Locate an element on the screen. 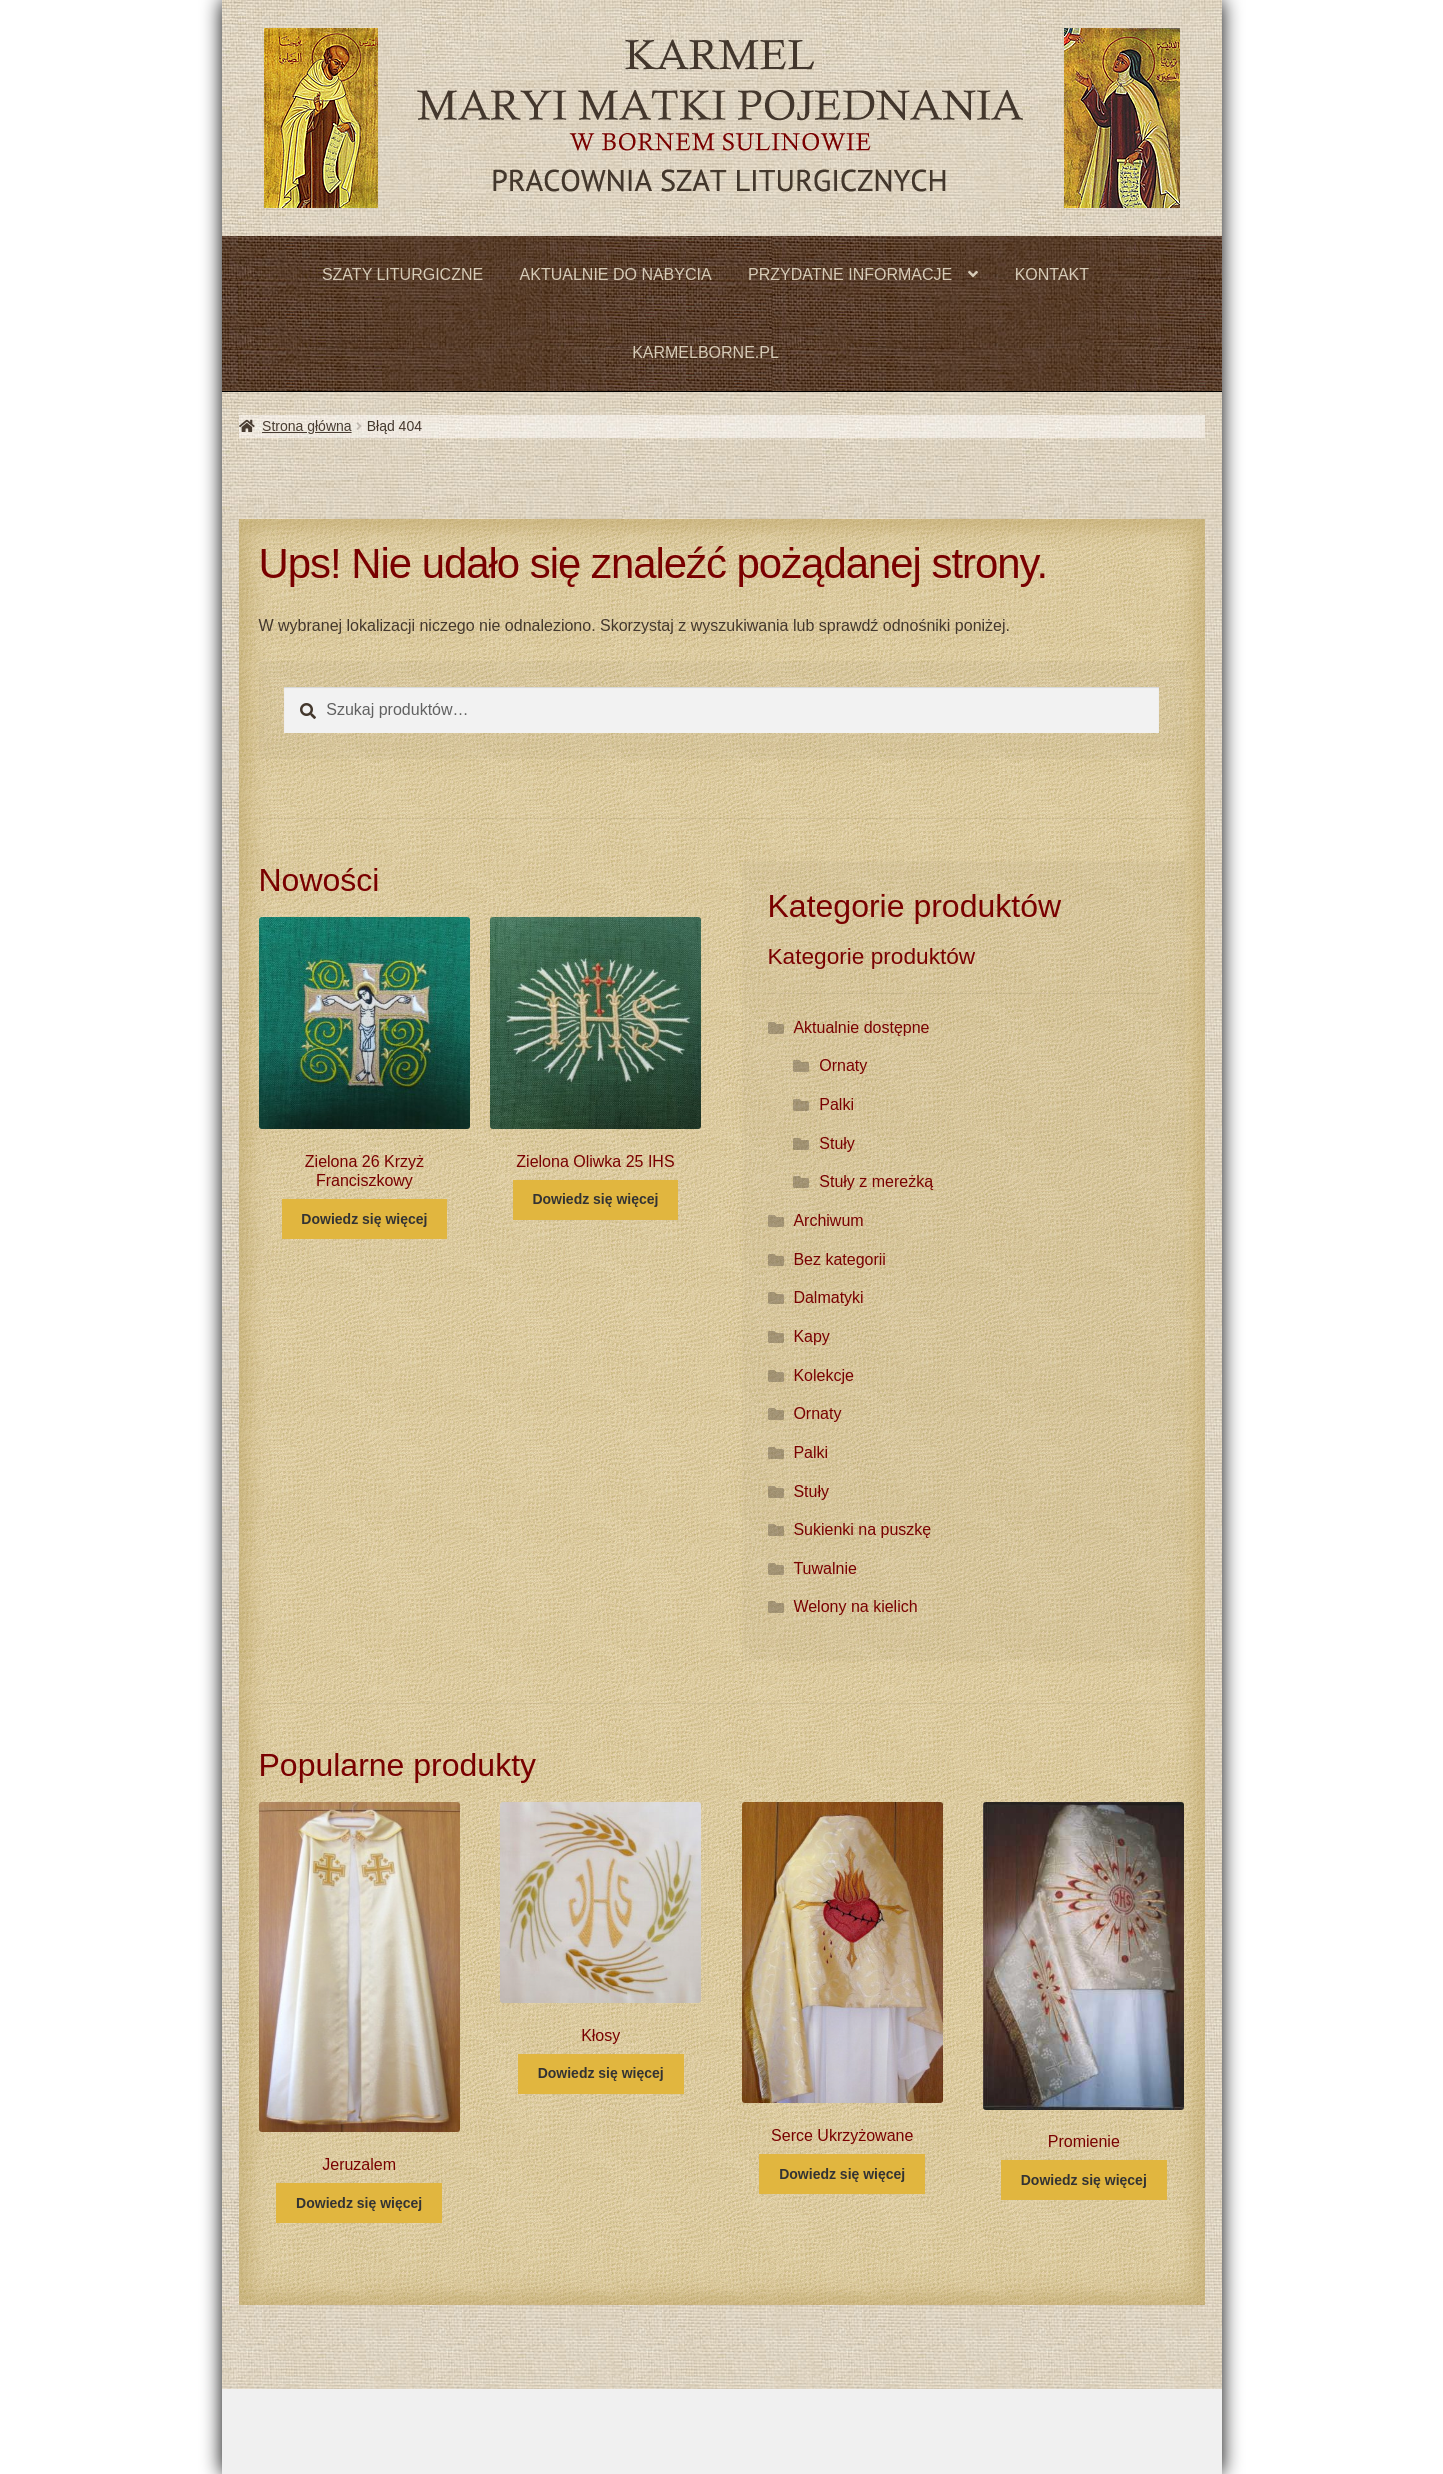 The image size is (1443, 2474). Dowiedz się więcej [Przeczytaj więcej o „Kłosy”] is located at coordinates (601, 2073).